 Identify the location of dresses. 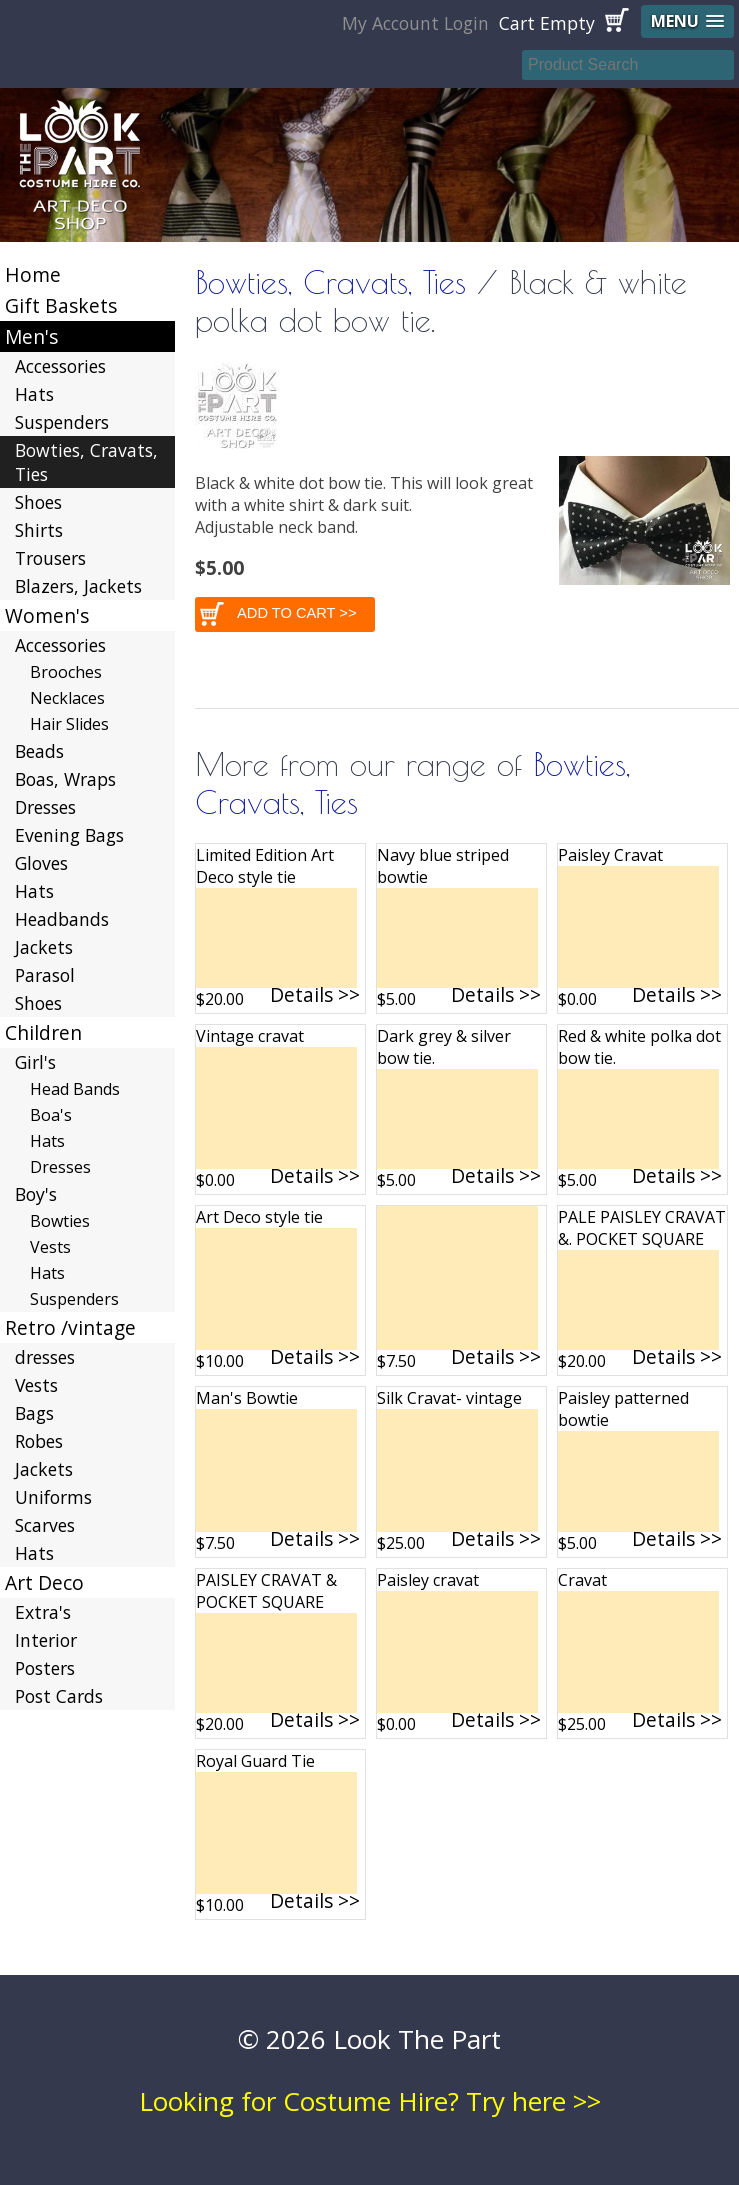
(45, 1357).